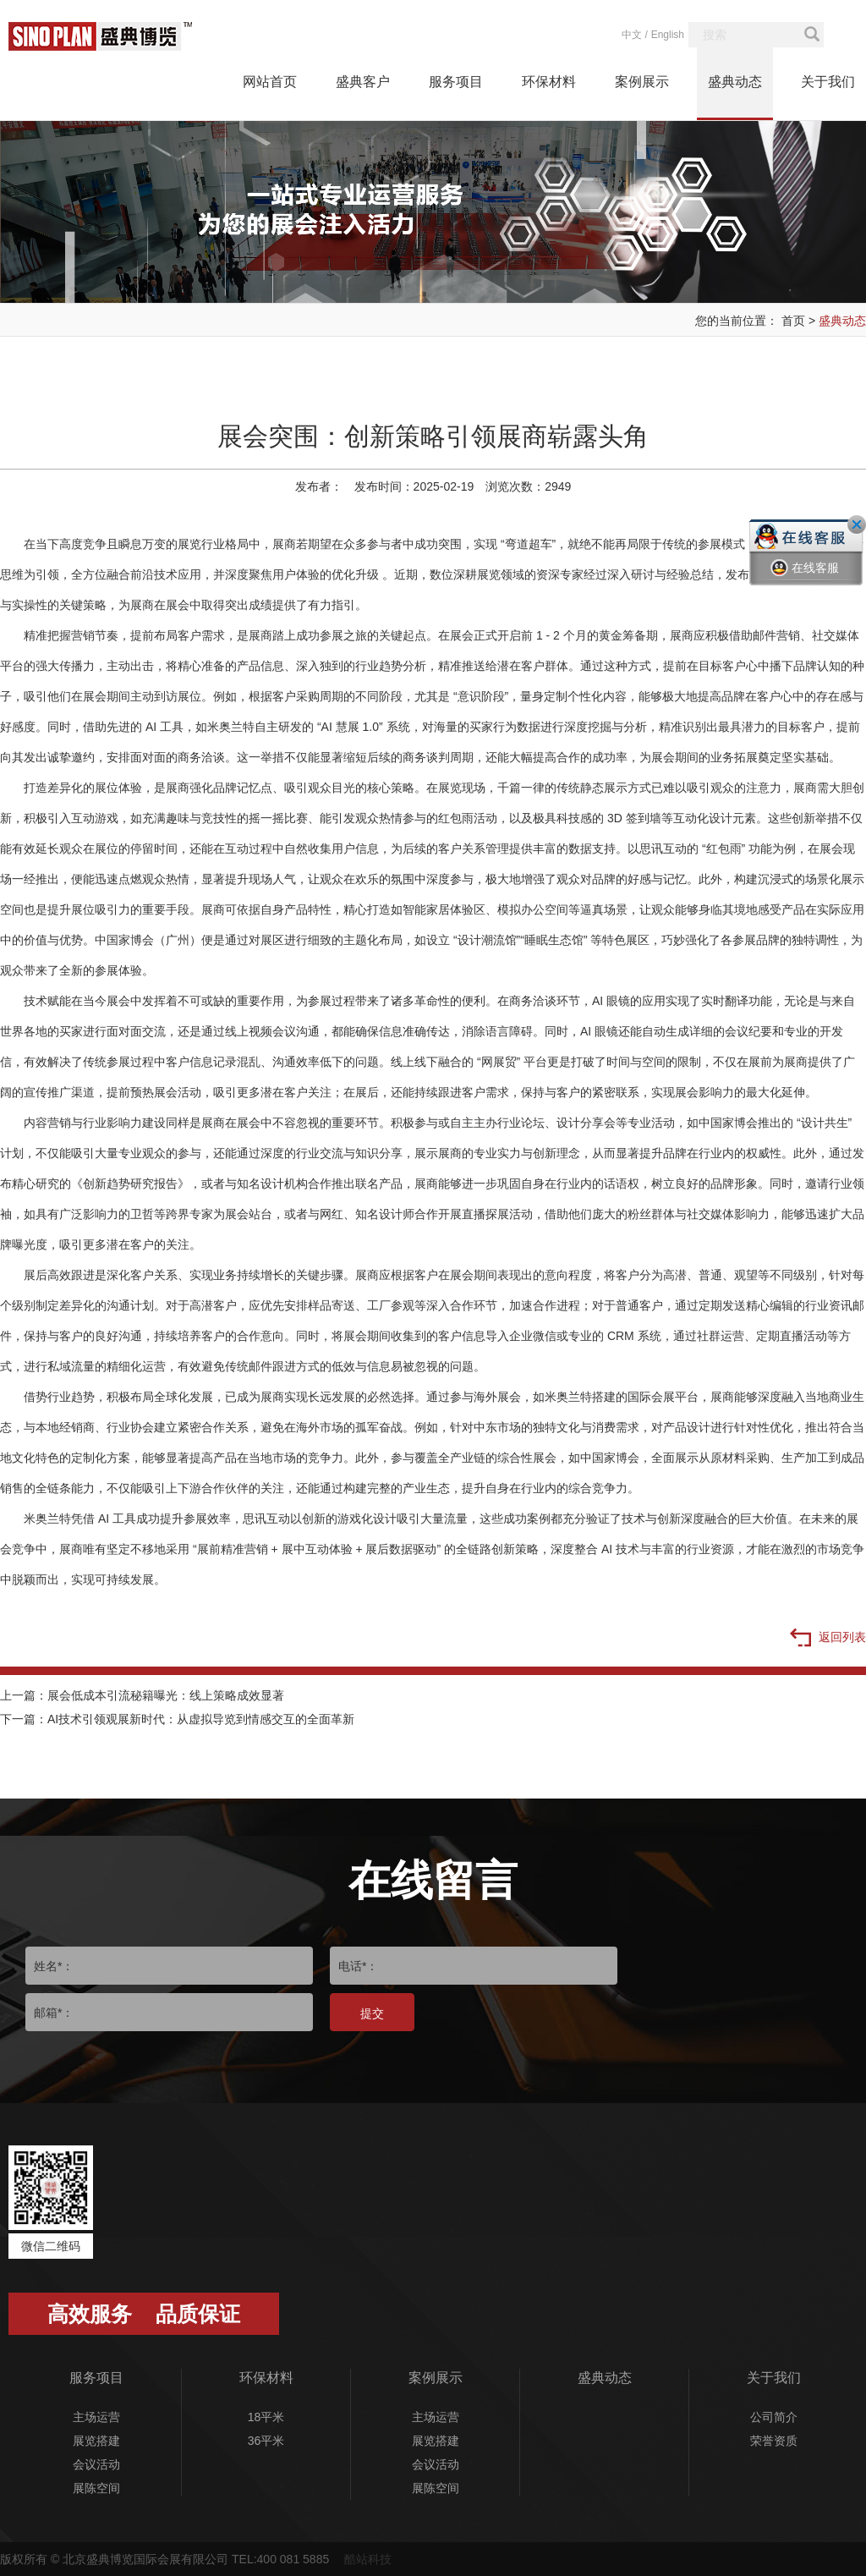 The height and width of the screenshot is (2576, 866). I want to click on 关于我们, so click(828, 81).